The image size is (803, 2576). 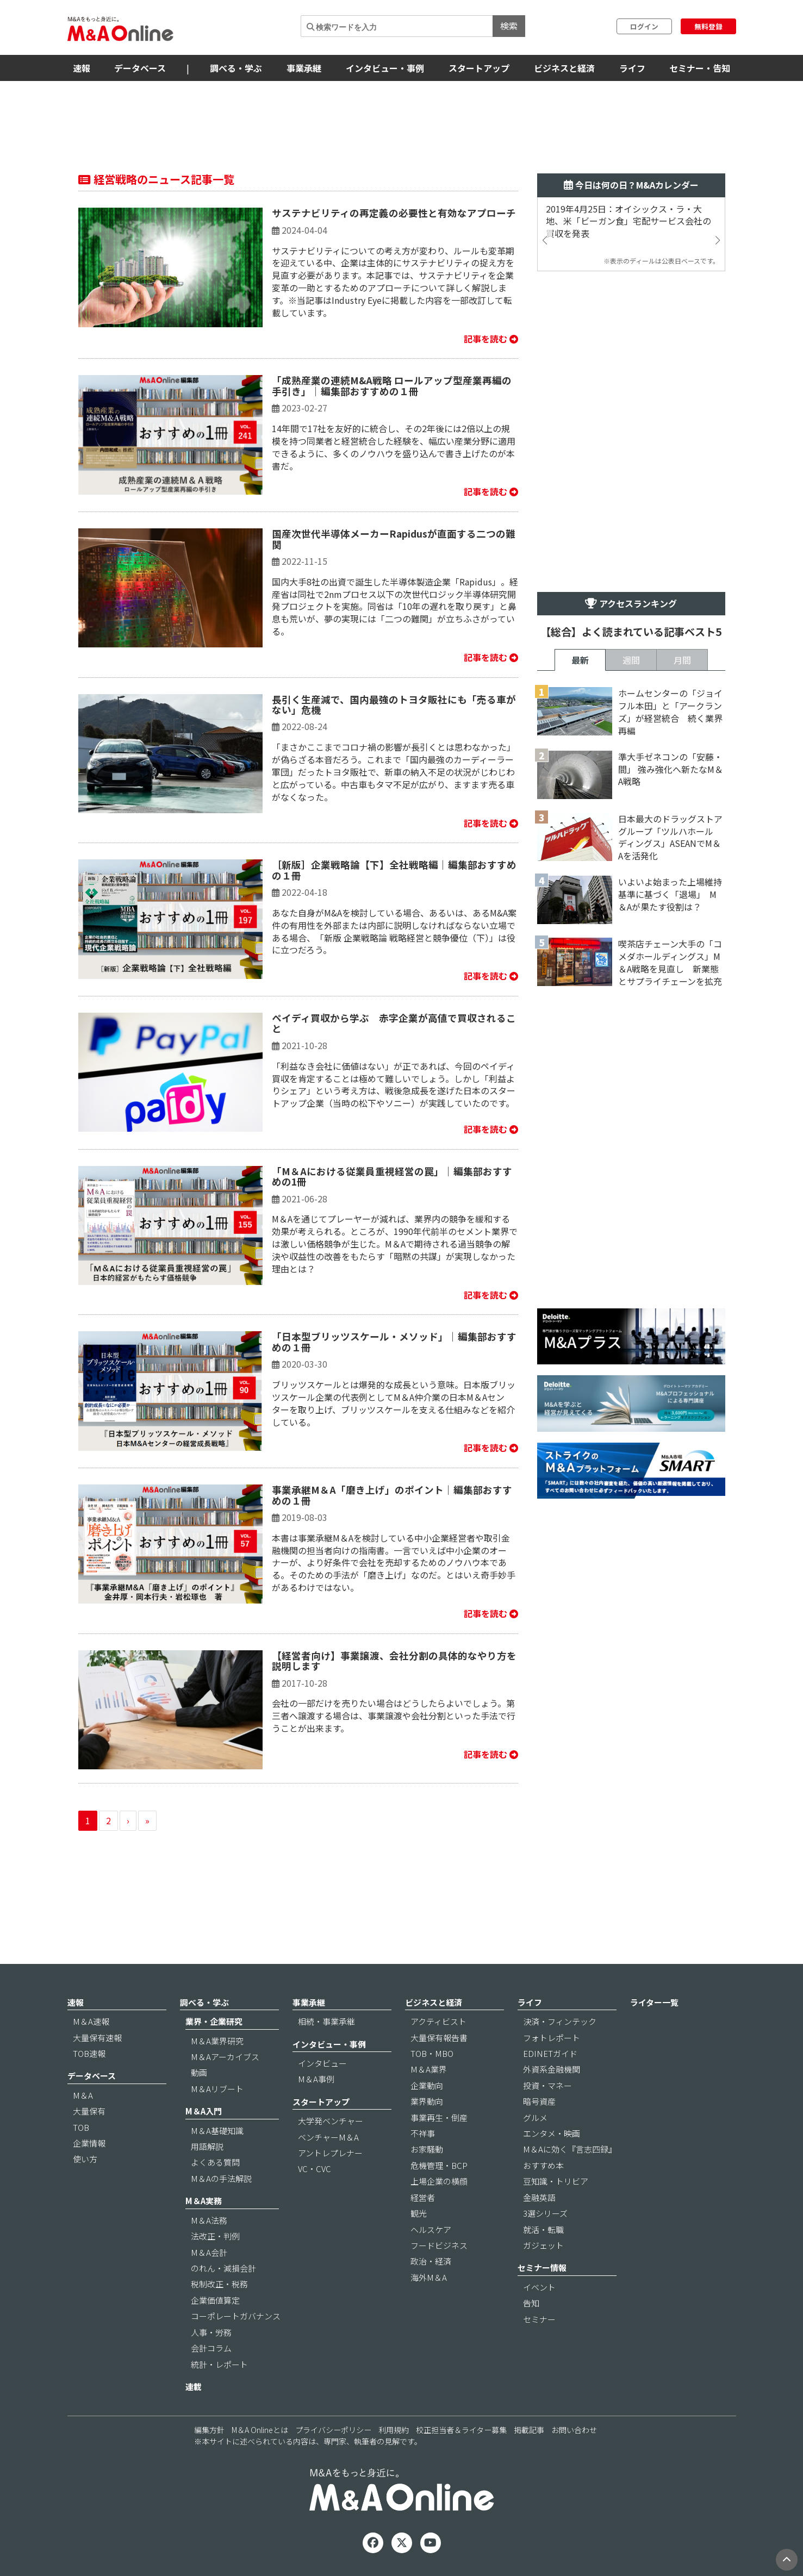 What do you see at coordinates (422, 2197) in the screenshot?
I see `経営者` at bounding box center [422, 2197].